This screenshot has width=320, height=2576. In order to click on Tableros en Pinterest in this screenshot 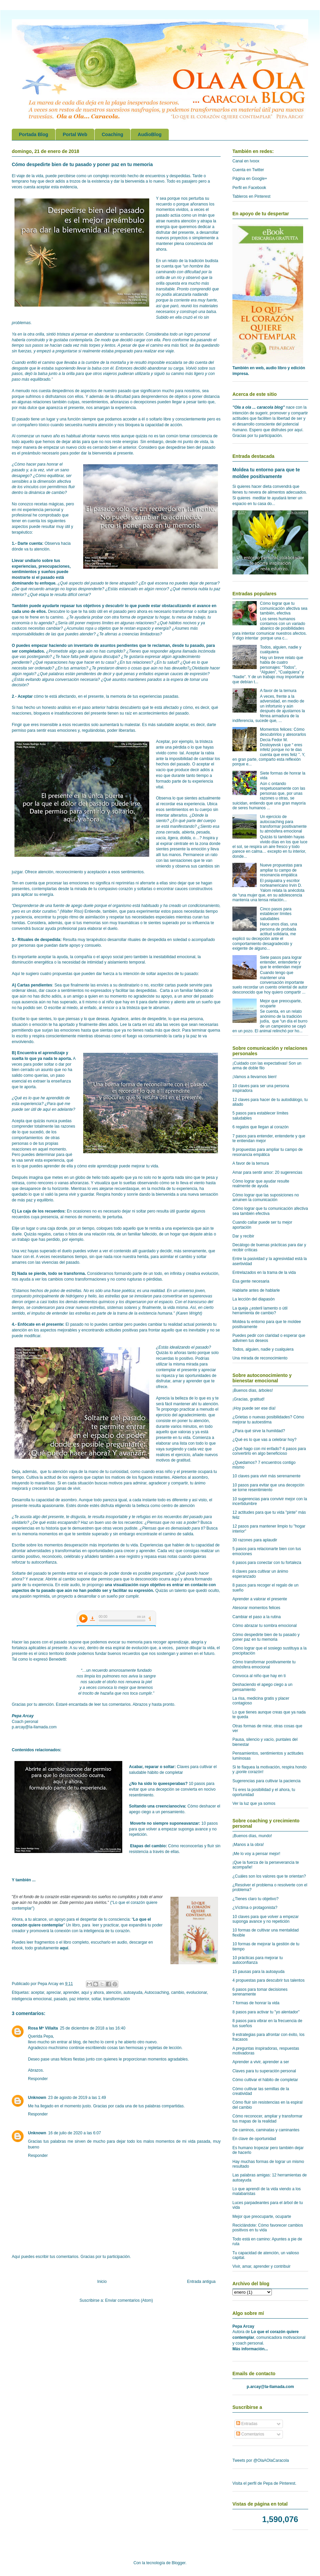, I will do `click(251, 196)`.